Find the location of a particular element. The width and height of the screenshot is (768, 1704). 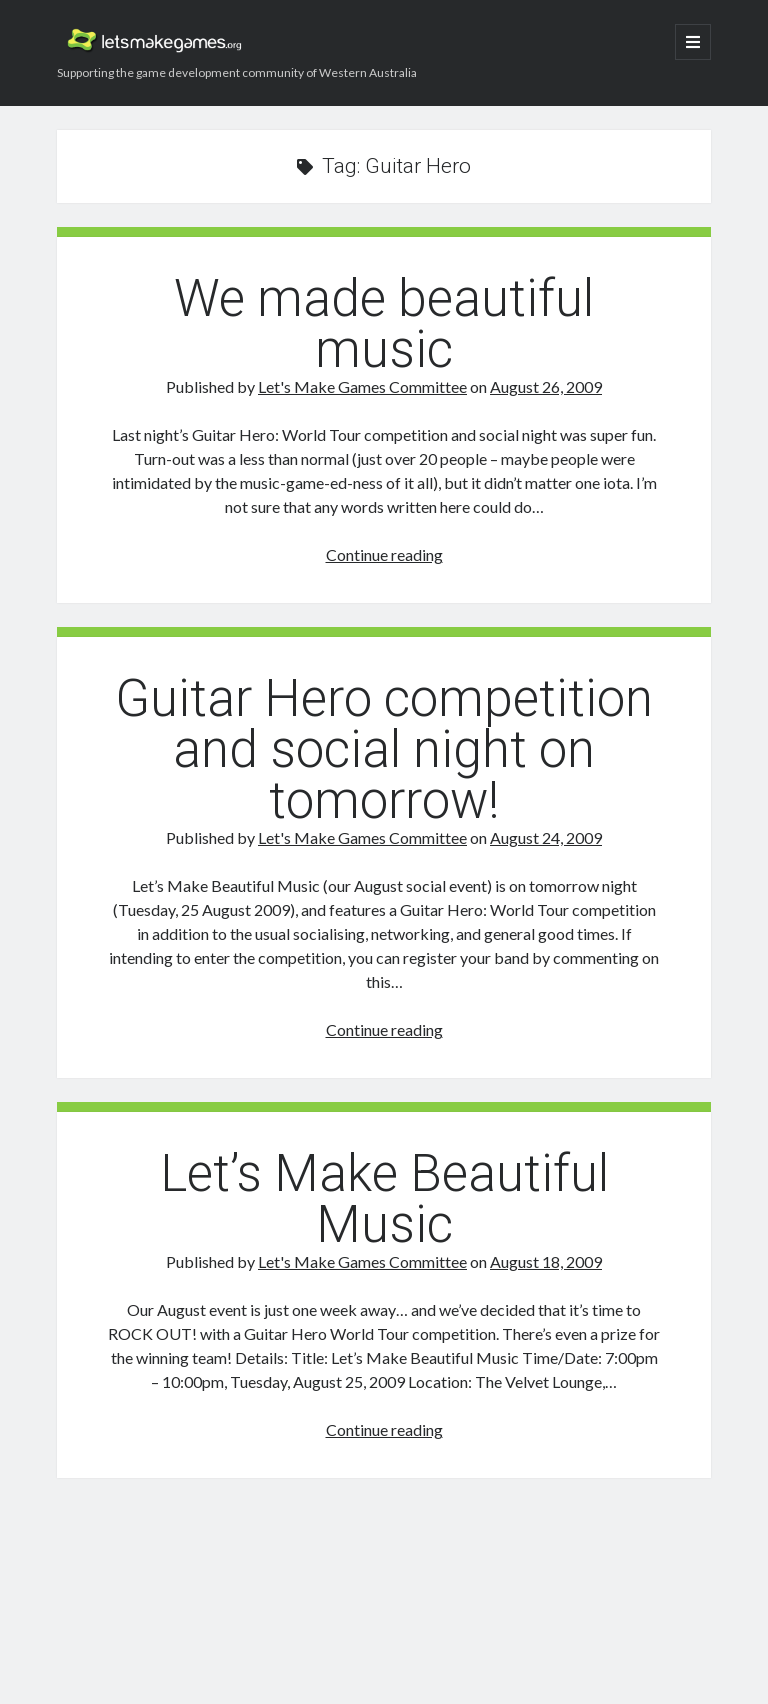

August 18, 2009 is located at coordinates (546, 1261).